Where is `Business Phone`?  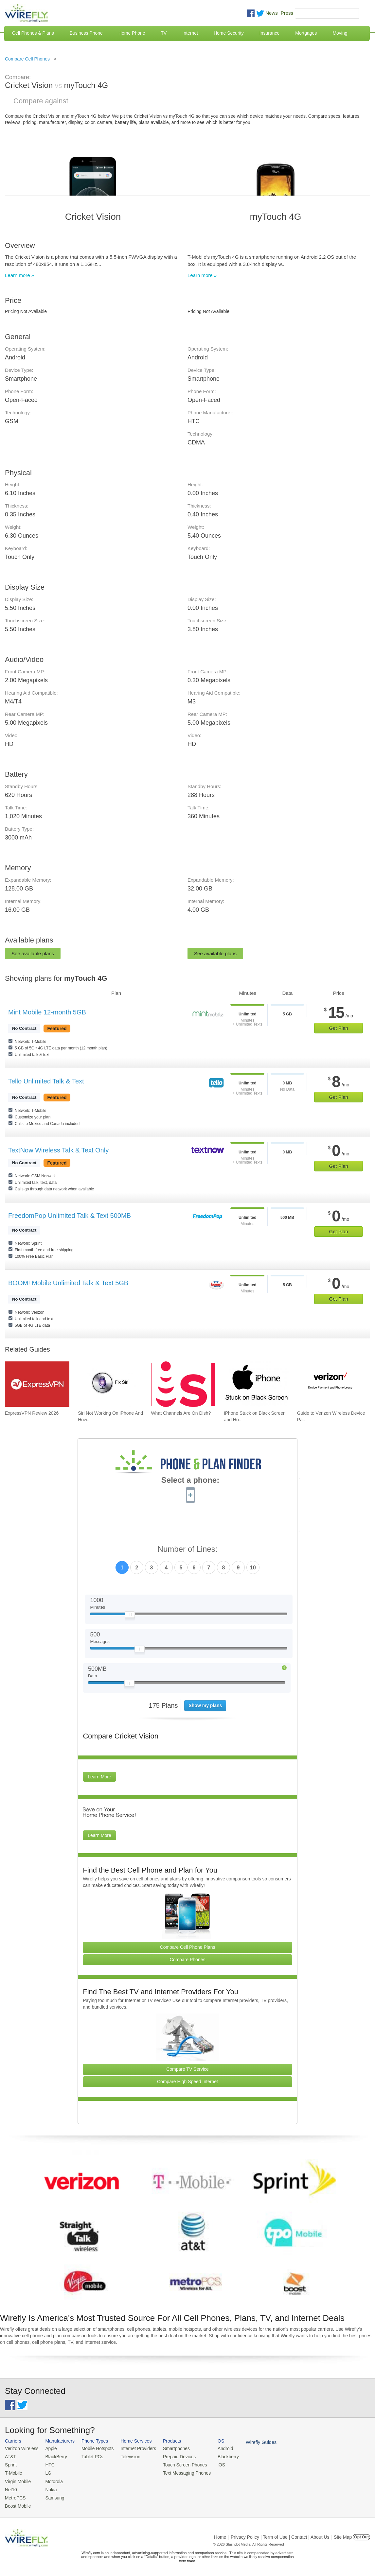
Business Phone is located at coordinates (86, 33).